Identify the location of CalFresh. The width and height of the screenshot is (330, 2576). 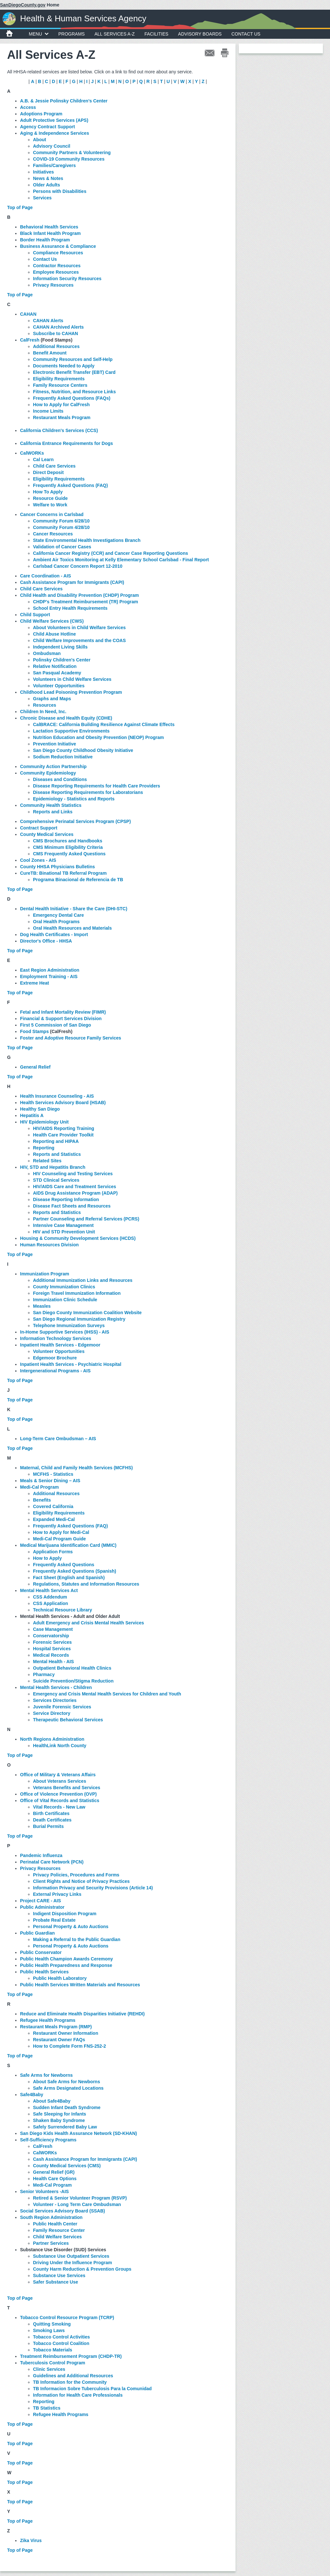
(42, 2146).